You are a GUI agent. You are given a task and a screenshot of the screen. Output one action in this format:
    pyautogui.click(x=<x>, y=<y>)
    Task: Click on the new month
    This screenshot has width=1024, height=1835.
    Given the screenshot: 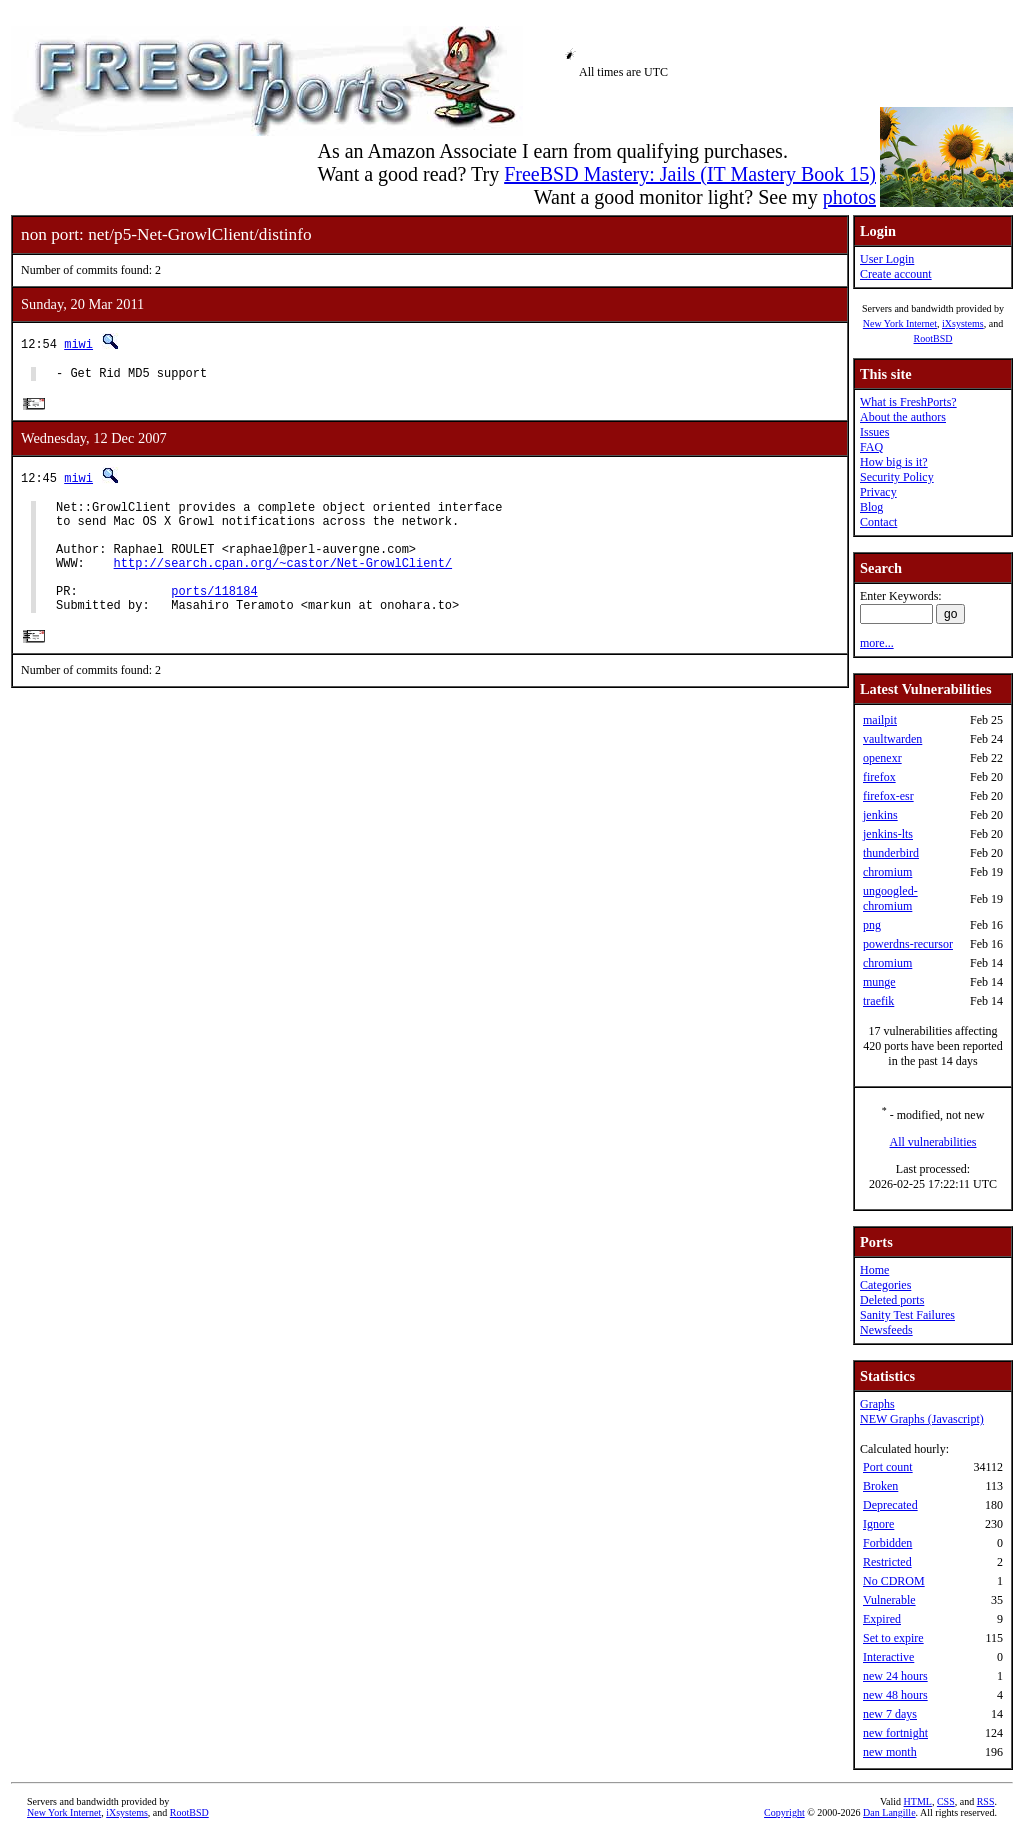 What is the action you would take?
    pyautogui.click(x=890, y=1752)
    